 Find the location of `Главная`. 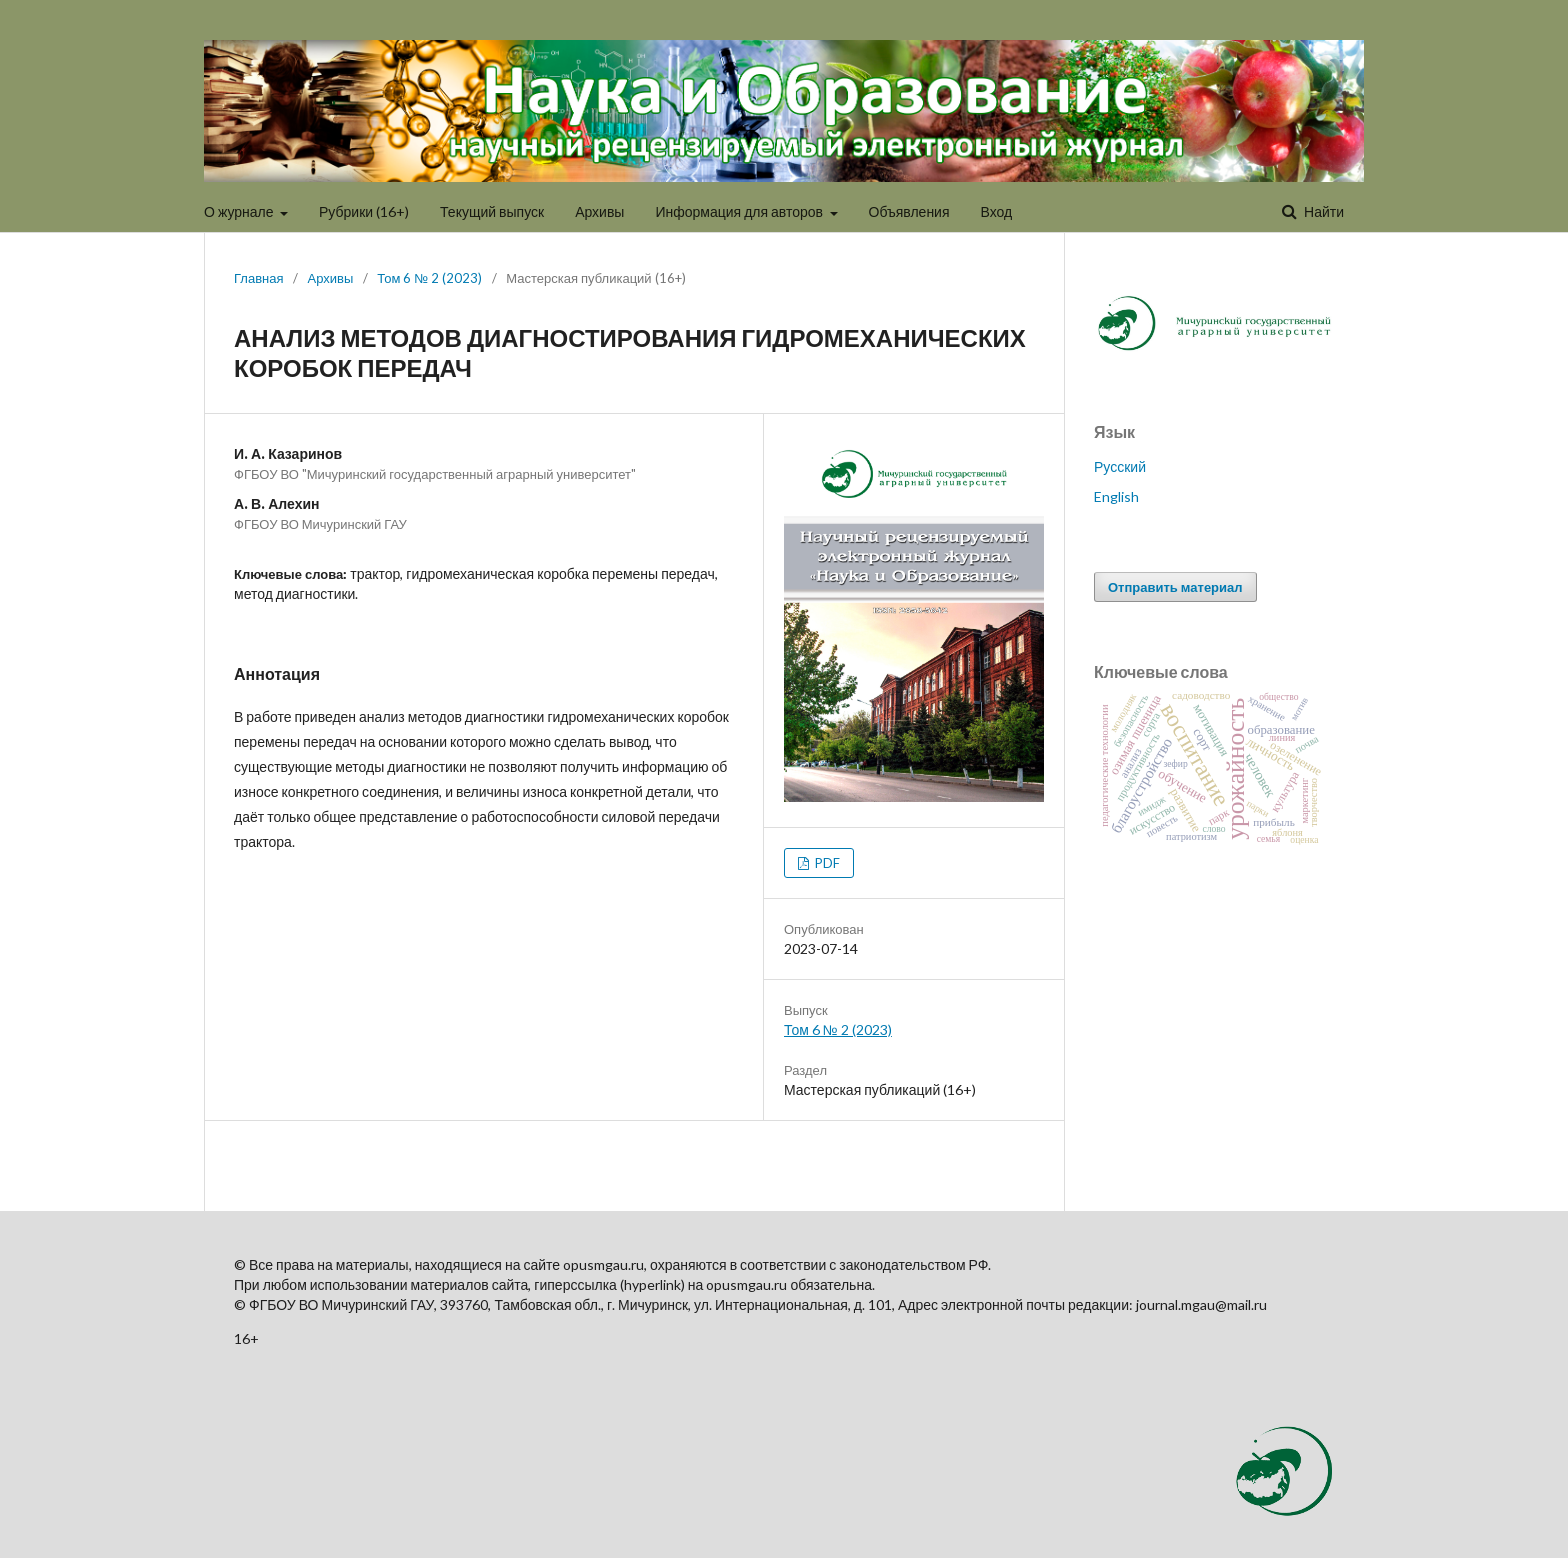

Главная is located at coordinates (258, 278).